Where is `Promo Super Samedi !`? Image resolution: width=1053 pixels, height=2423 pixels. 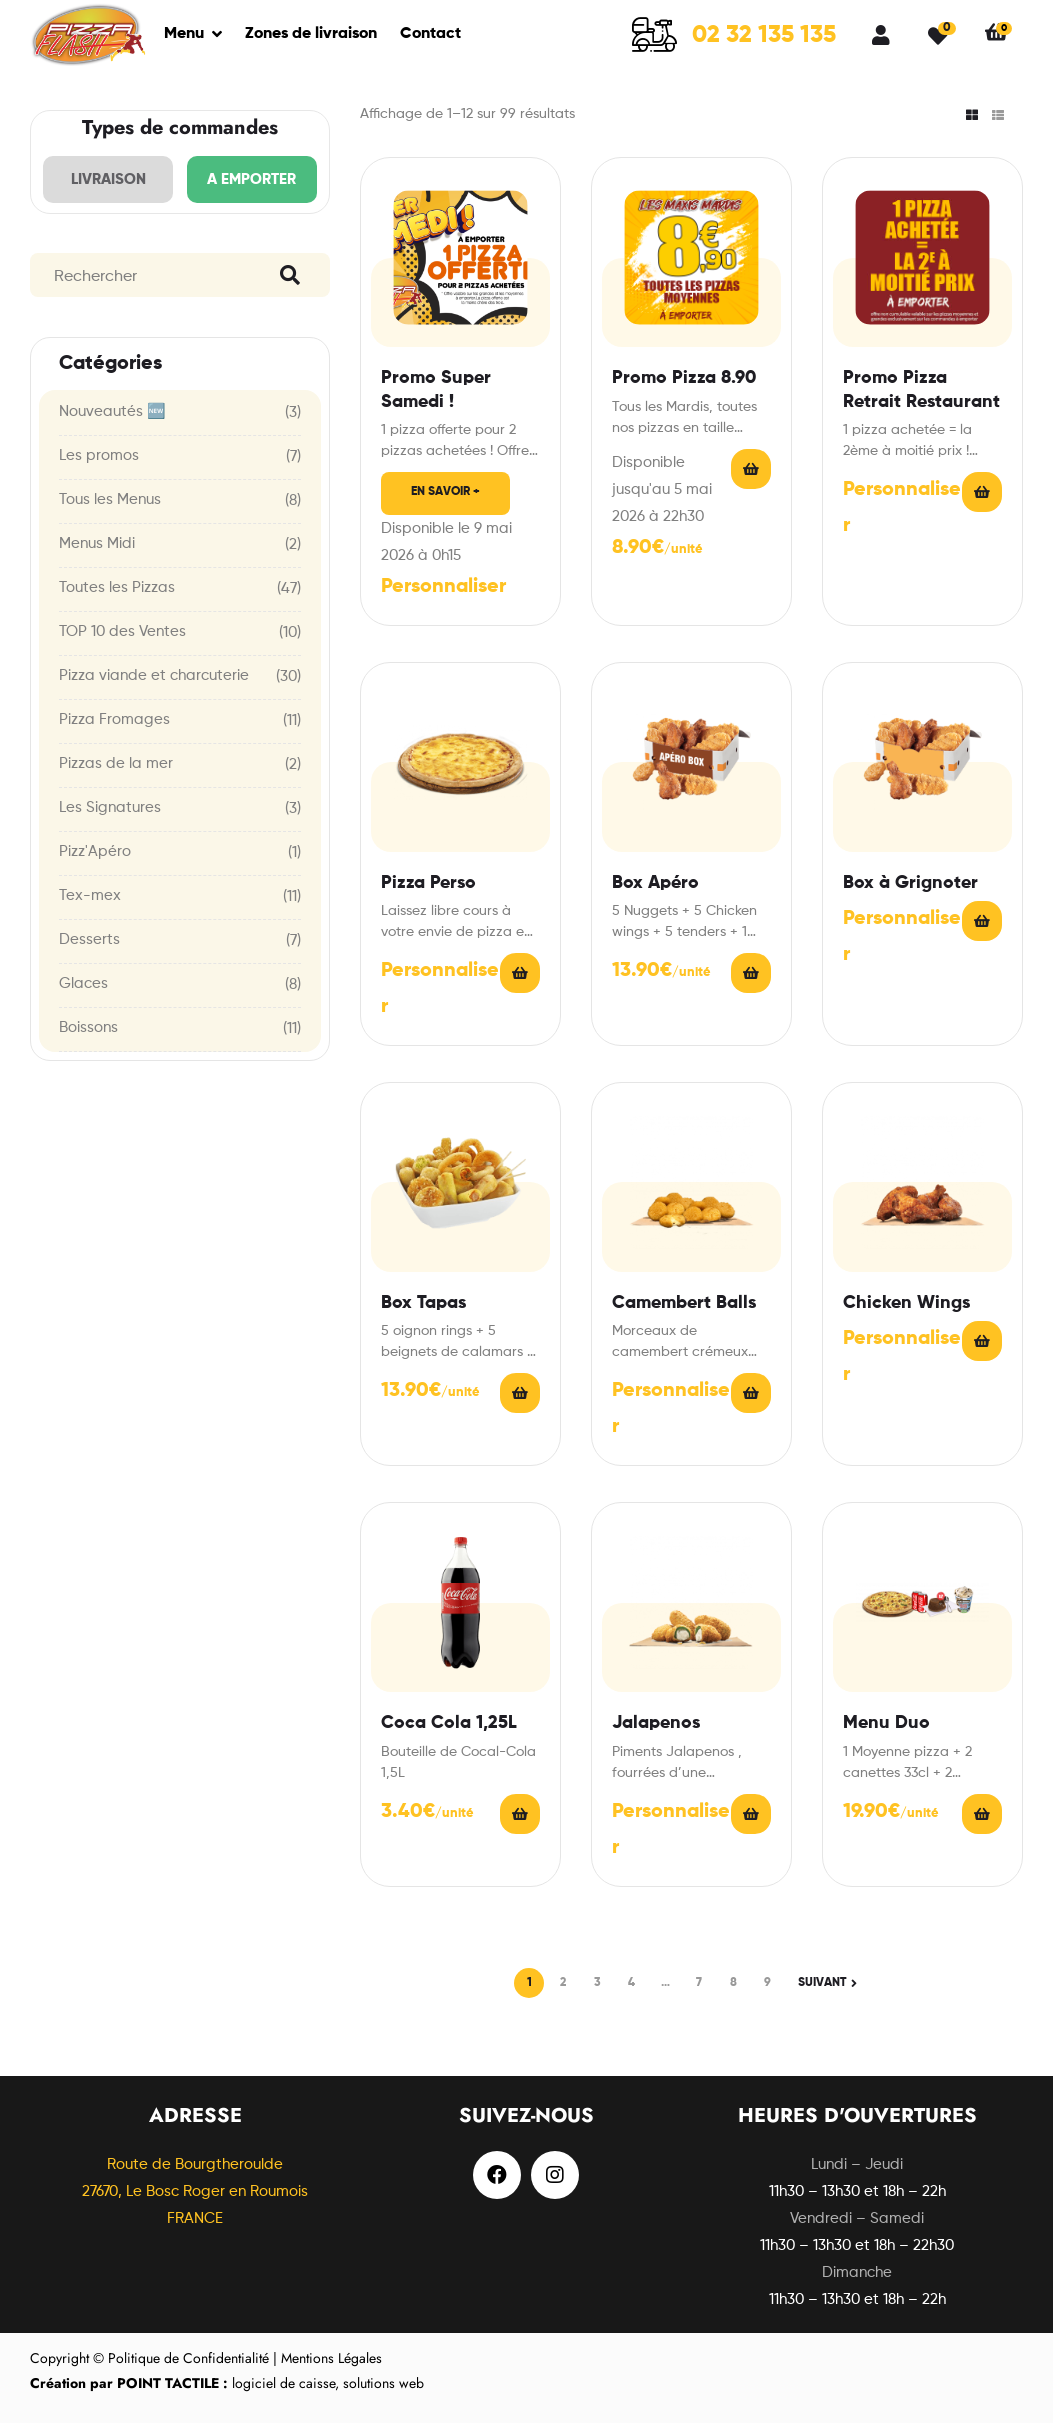
Promo Super Samedi ! is located at coordinates (436, 389).